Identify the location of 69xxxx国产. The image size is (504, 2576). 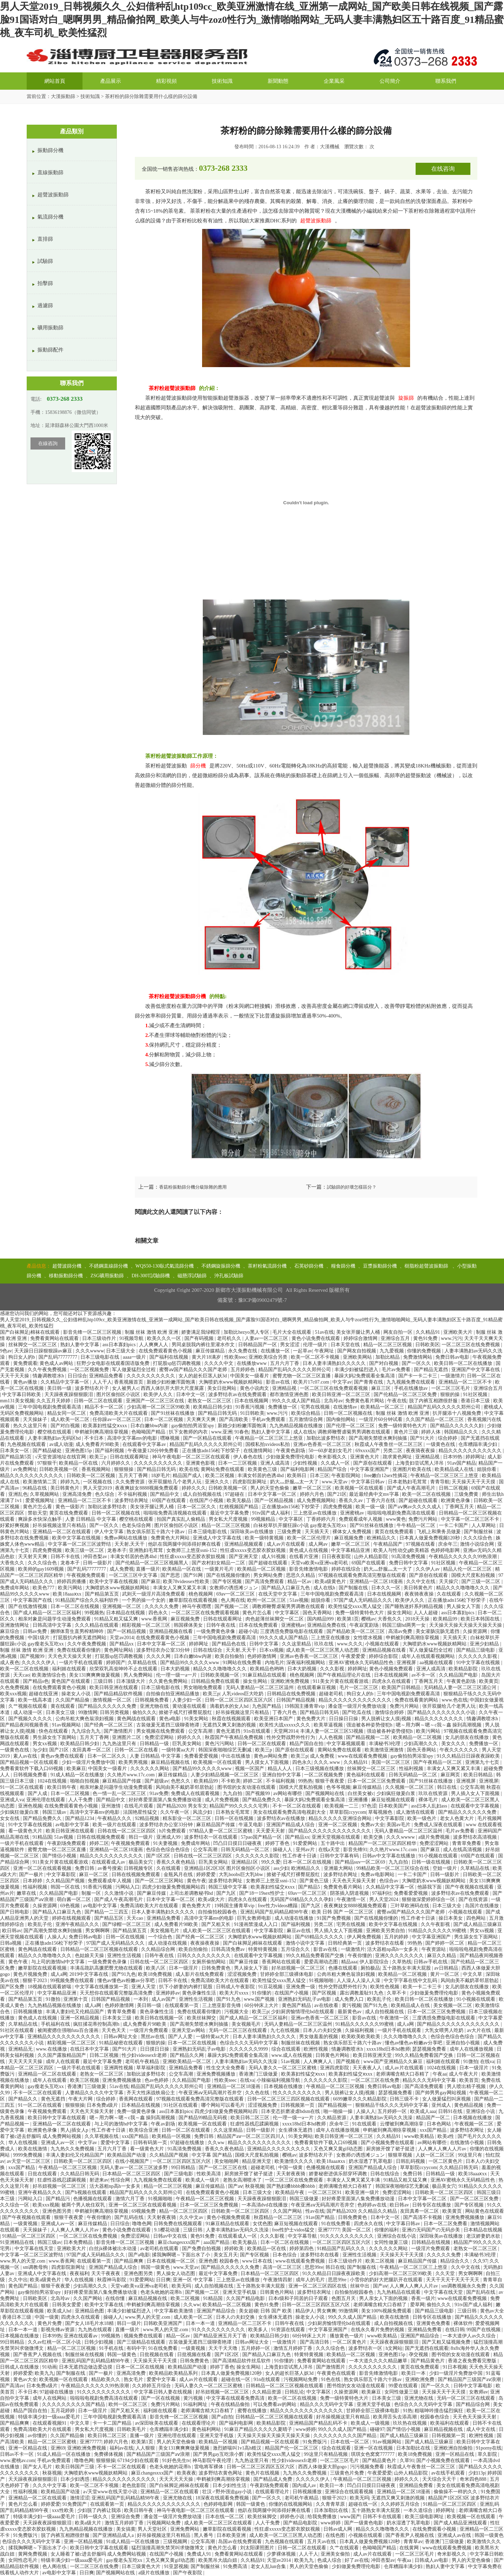
(368, 1450).